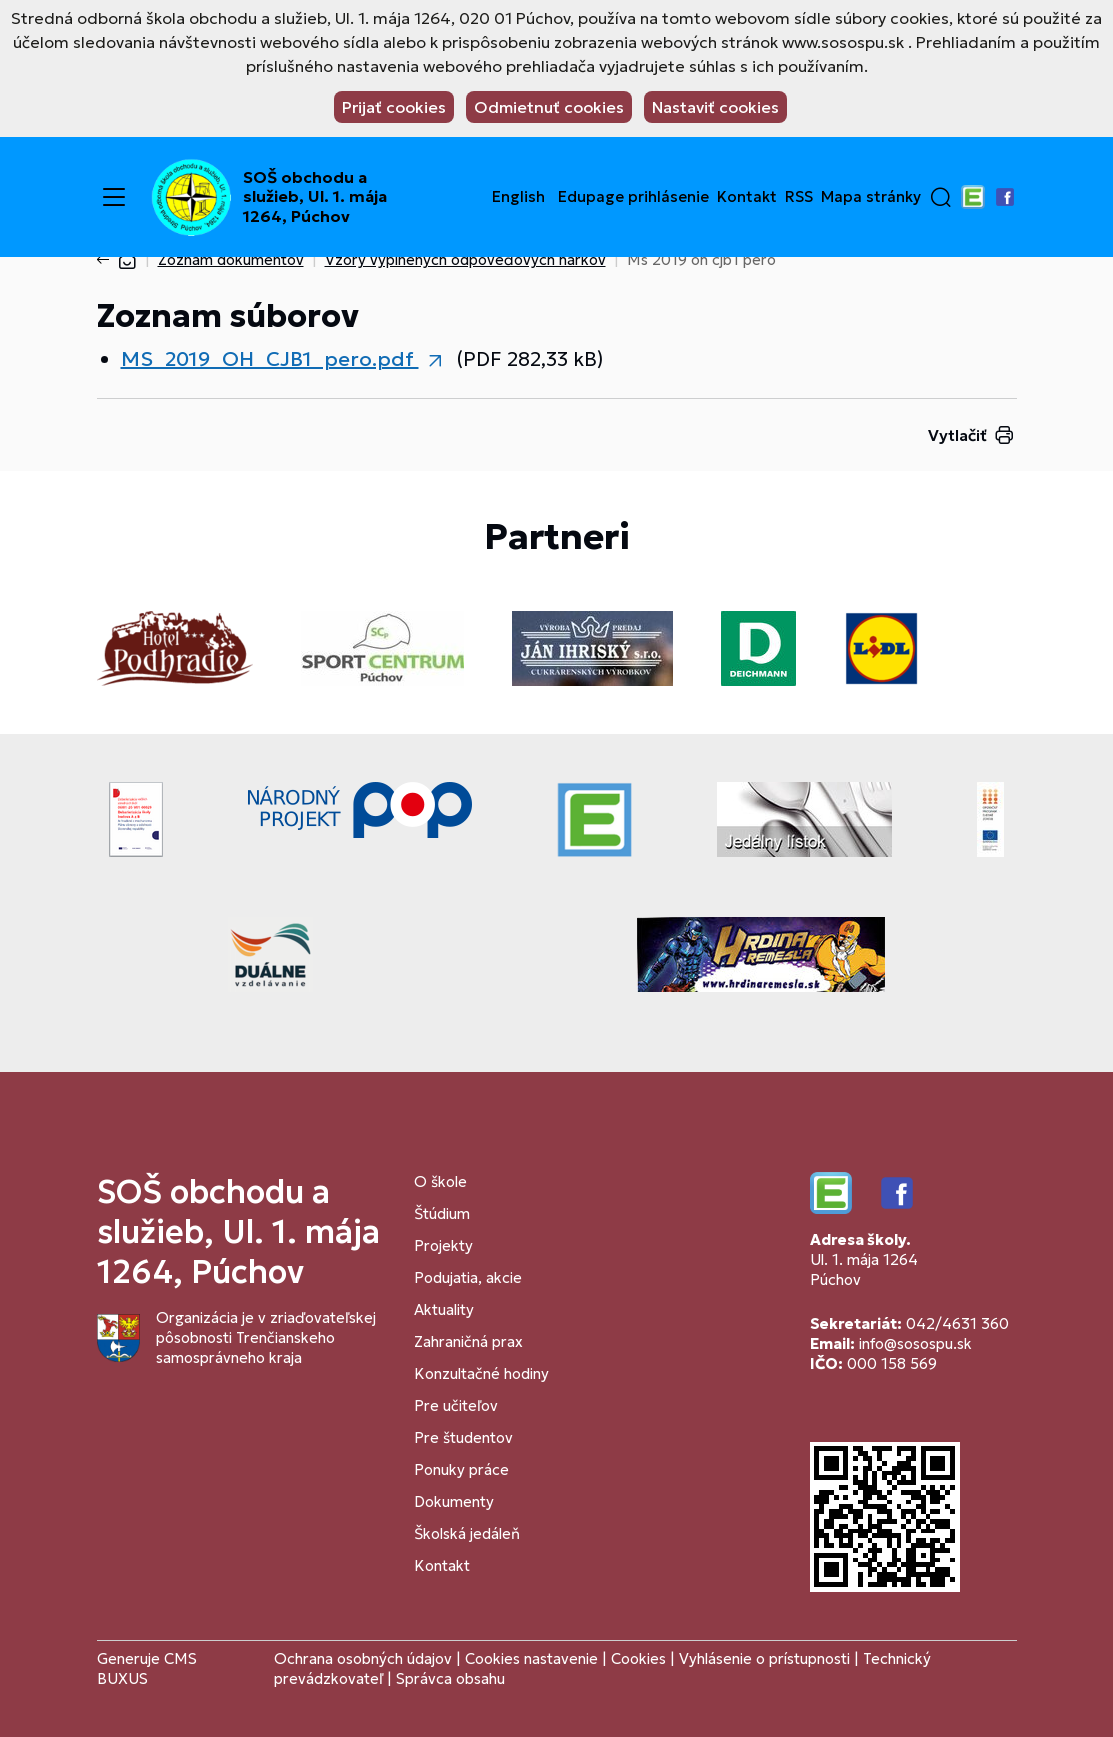 The height and width of the screenshot is (1737, 1113). I want to click on Vyhlásenie o prístupnosti, so click(764, 1658).